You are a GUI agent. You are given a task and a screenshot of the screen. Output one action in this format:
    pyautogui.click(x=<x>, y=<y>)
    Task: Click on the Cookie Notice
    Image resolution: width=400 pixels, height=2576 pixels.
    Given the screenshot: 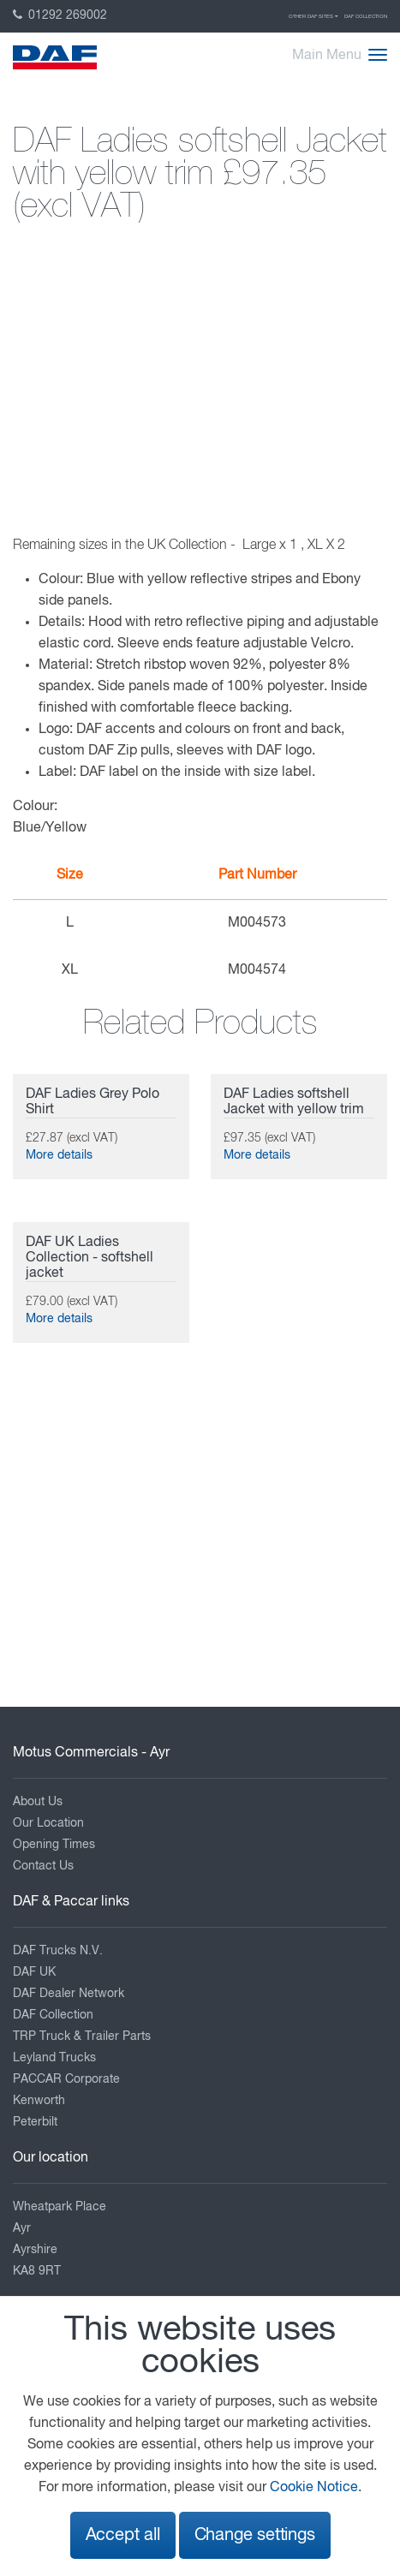 What is the action you would take?
    pyautogui.click(x=314, y=2488)
    